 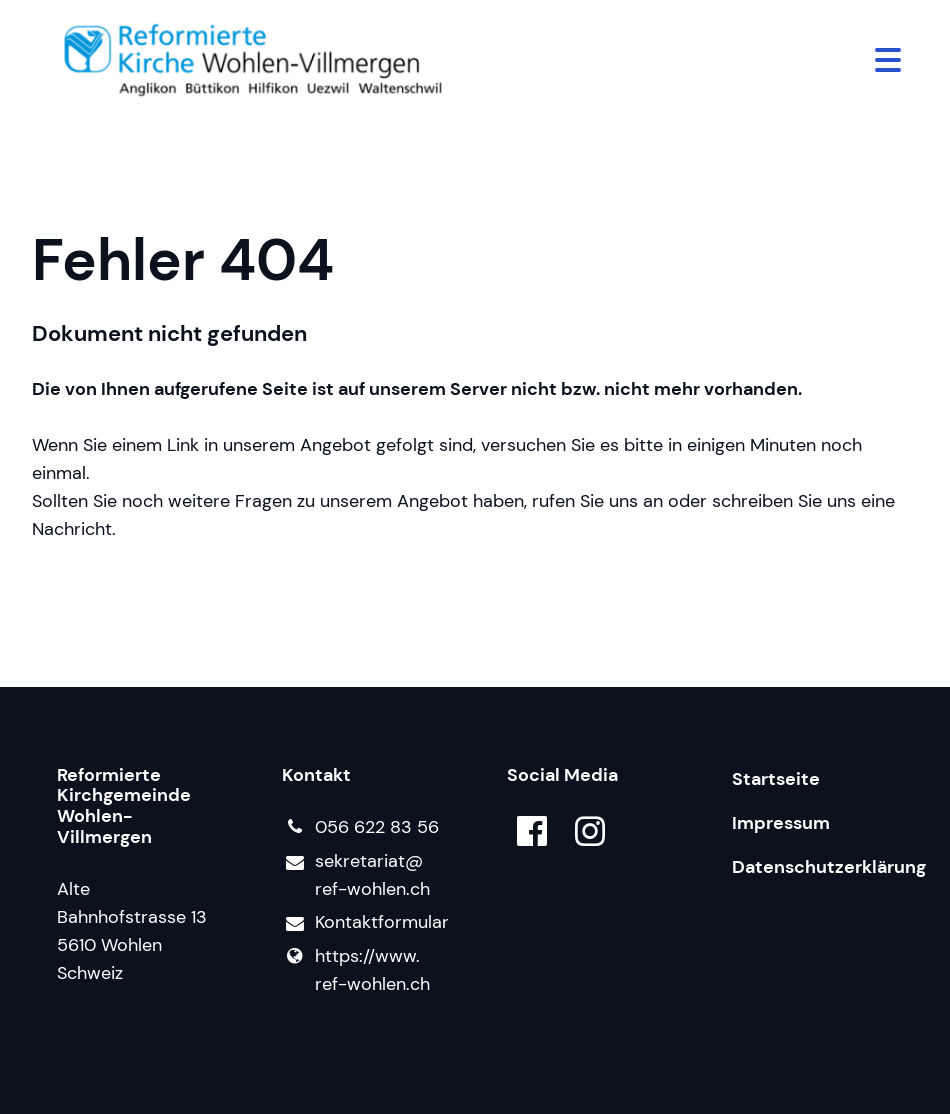 I want to click on https://www.​ref-wohlen.​ch, so click(x=356, y=970).